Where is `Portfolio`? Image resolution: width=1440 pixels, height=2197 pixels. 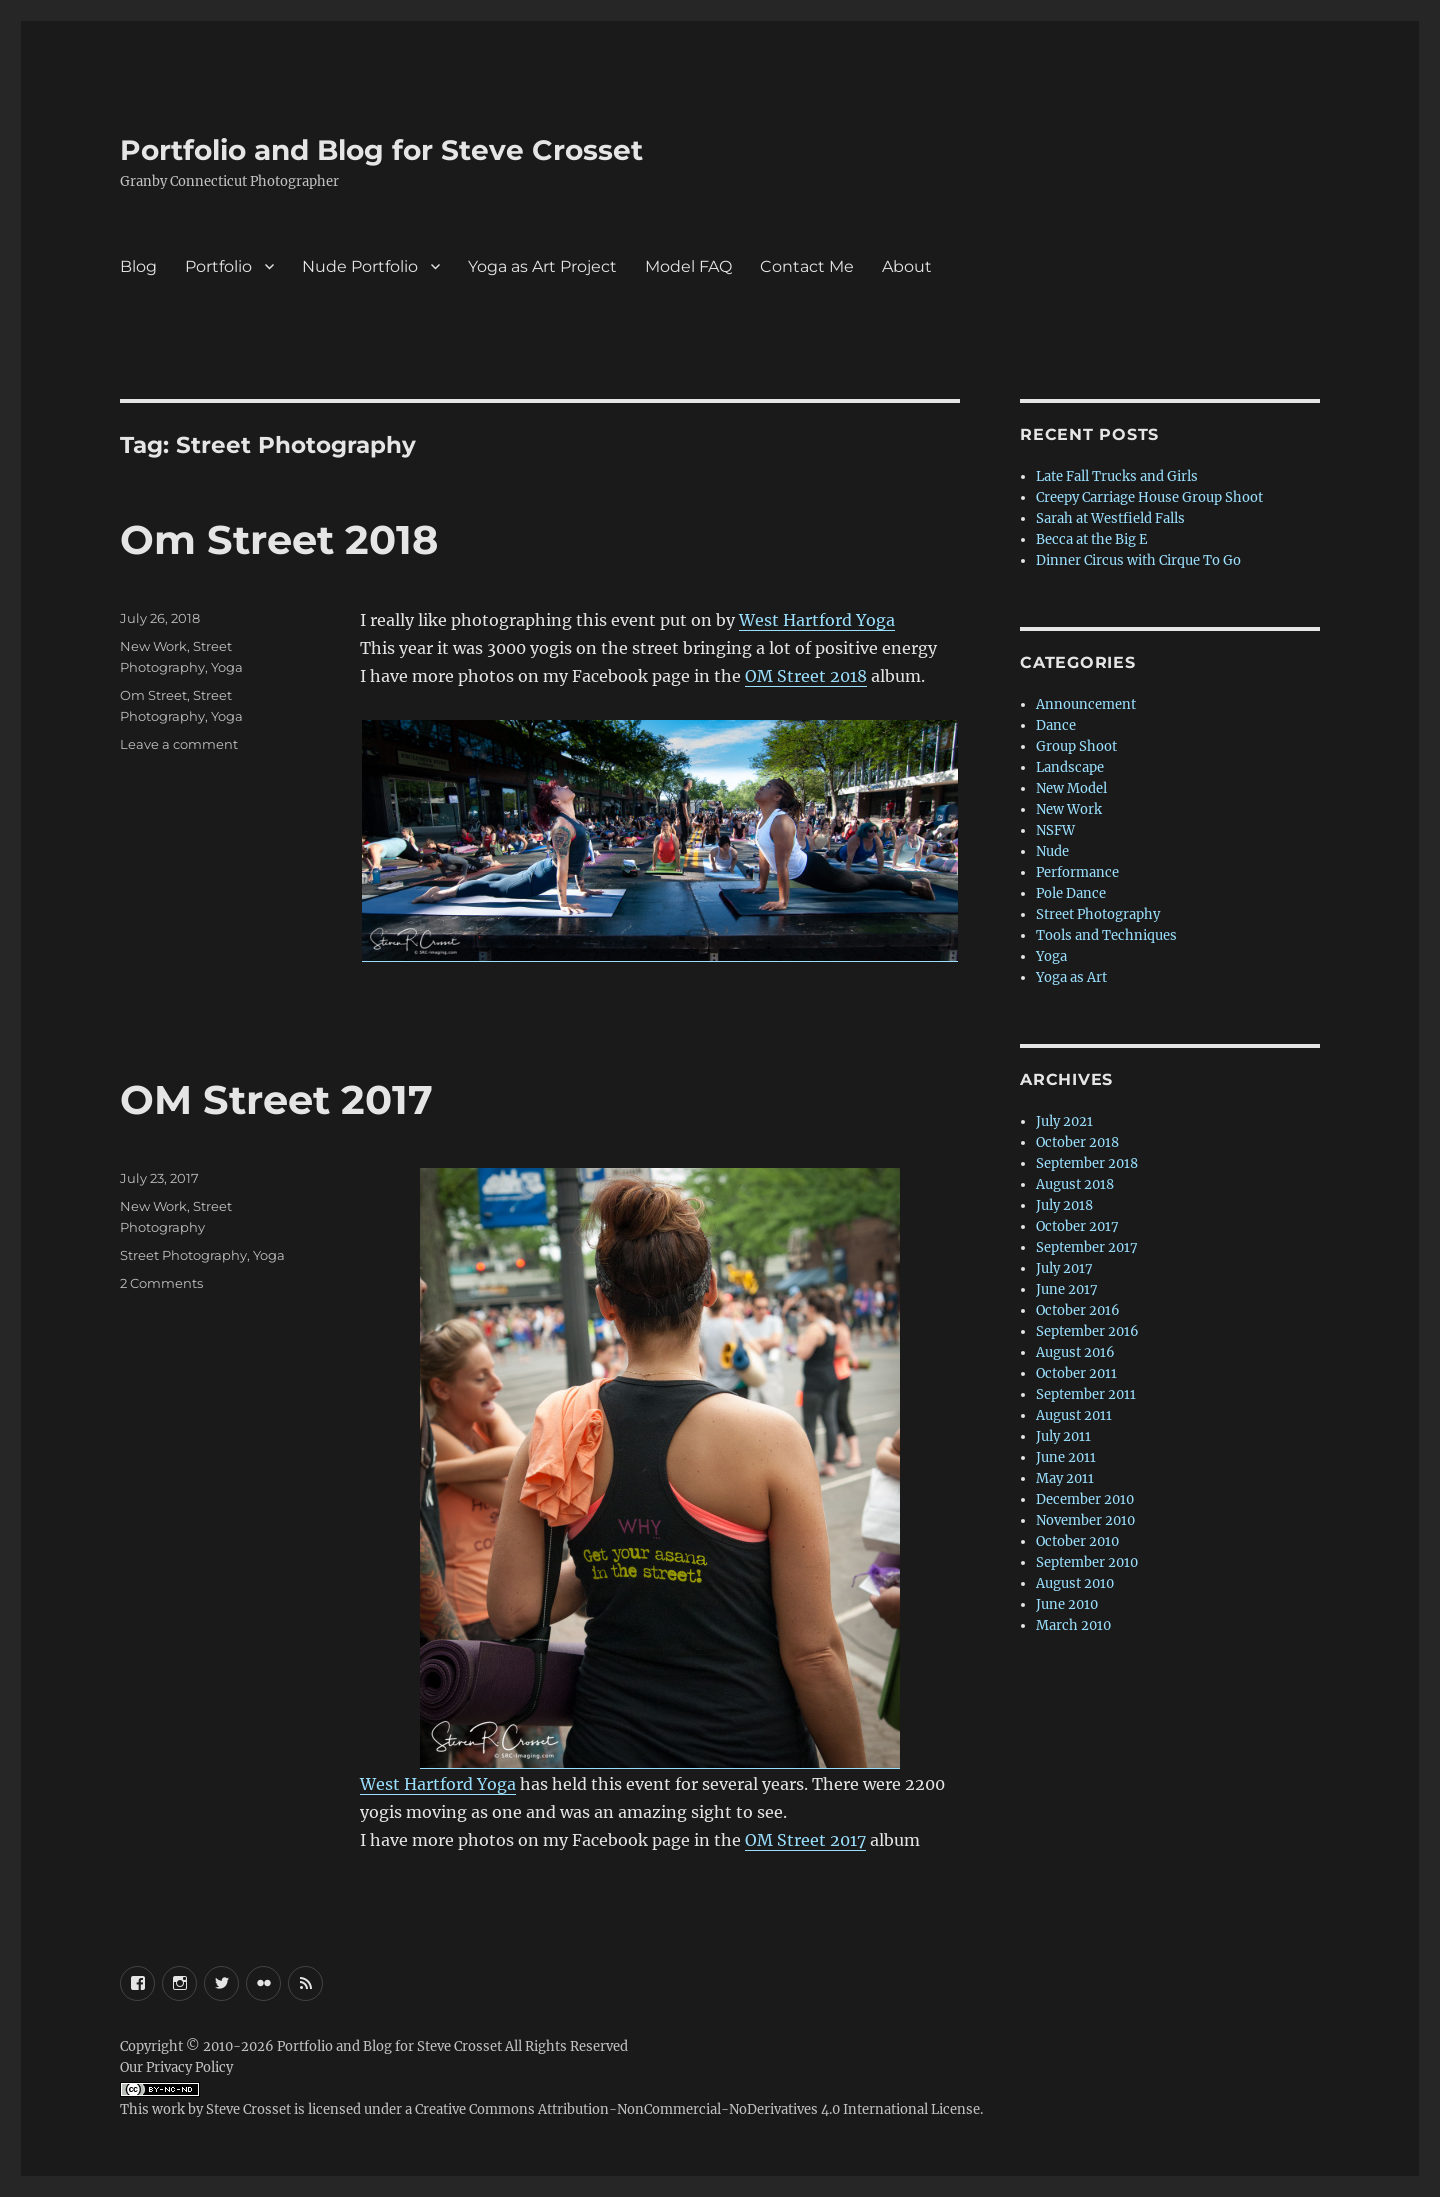
Portfolio is located at coordinates (218, 266).